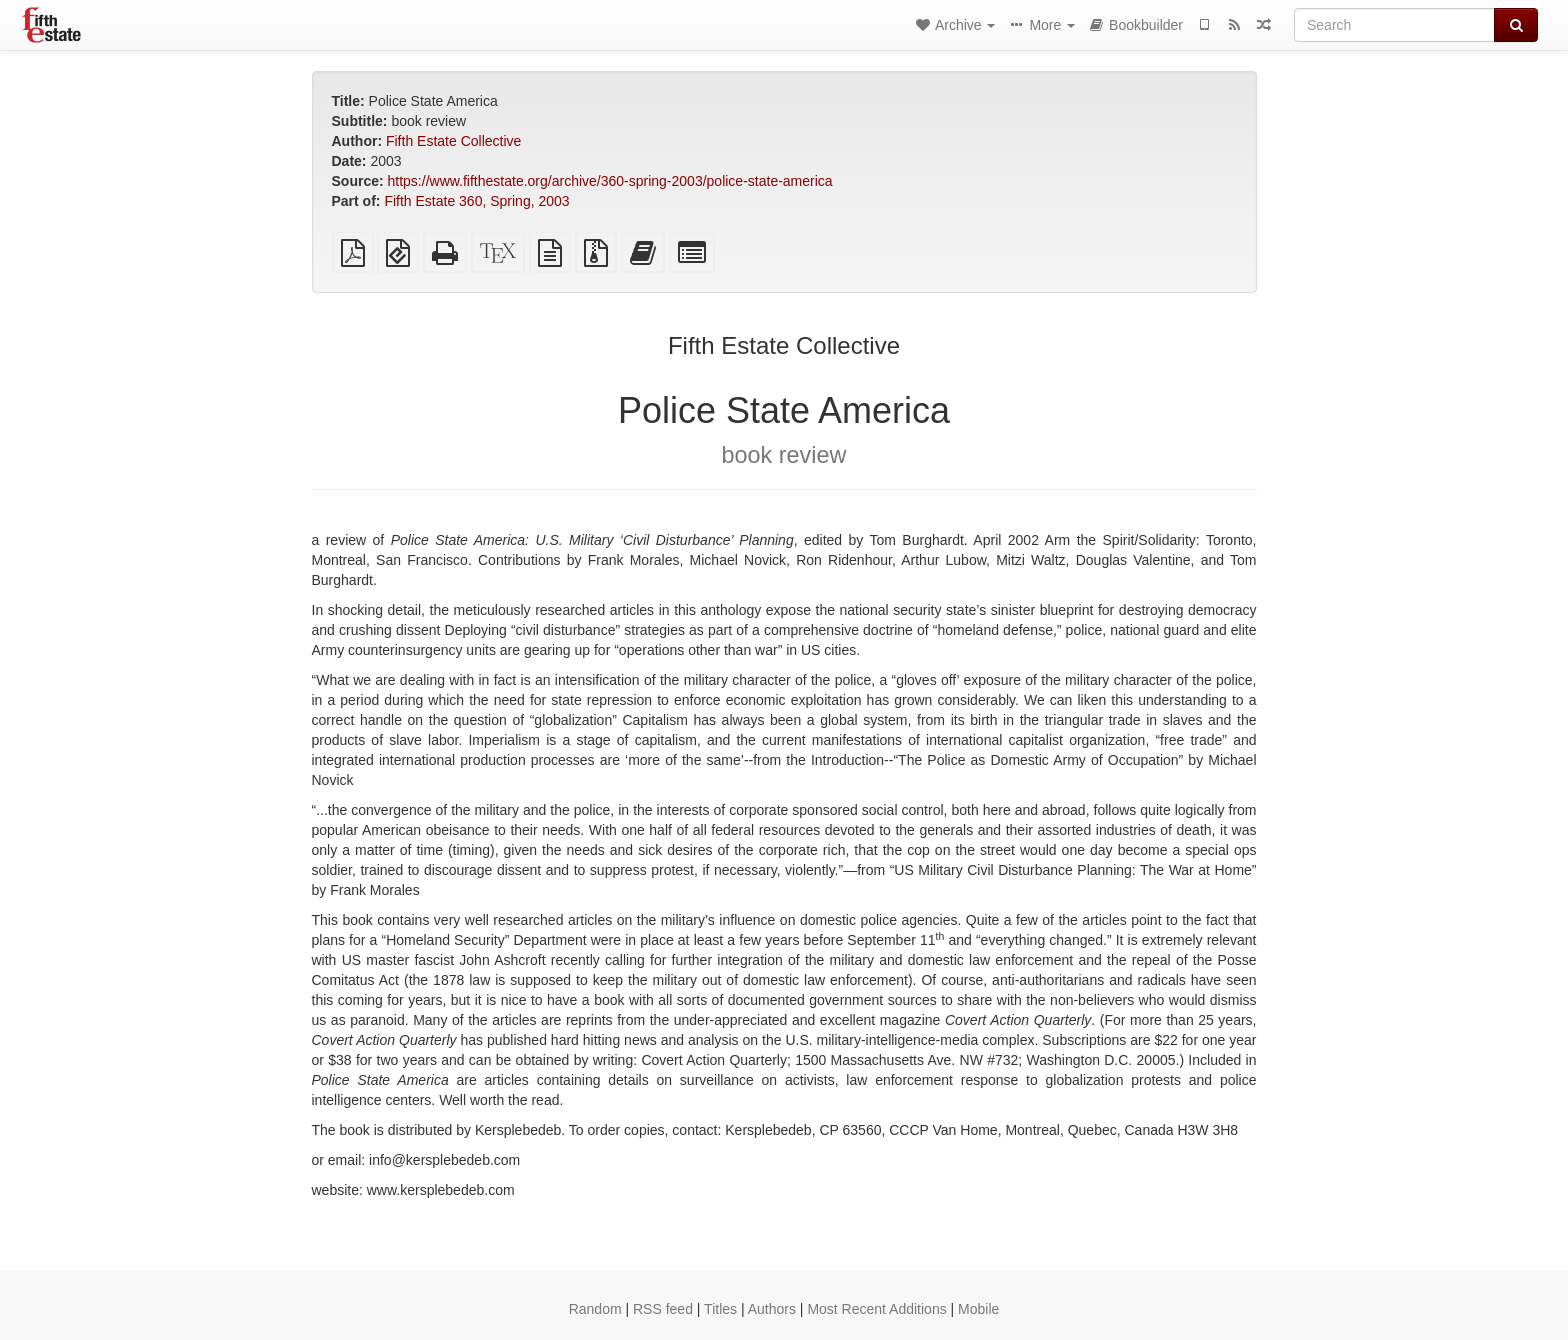 Image resolution: width=1568 pixels, height=1340 pixels. What do you see at coordinates (876, 1309) in the screenshot?
I see `Most Recent Additions` at bounding box center [876, 1309].